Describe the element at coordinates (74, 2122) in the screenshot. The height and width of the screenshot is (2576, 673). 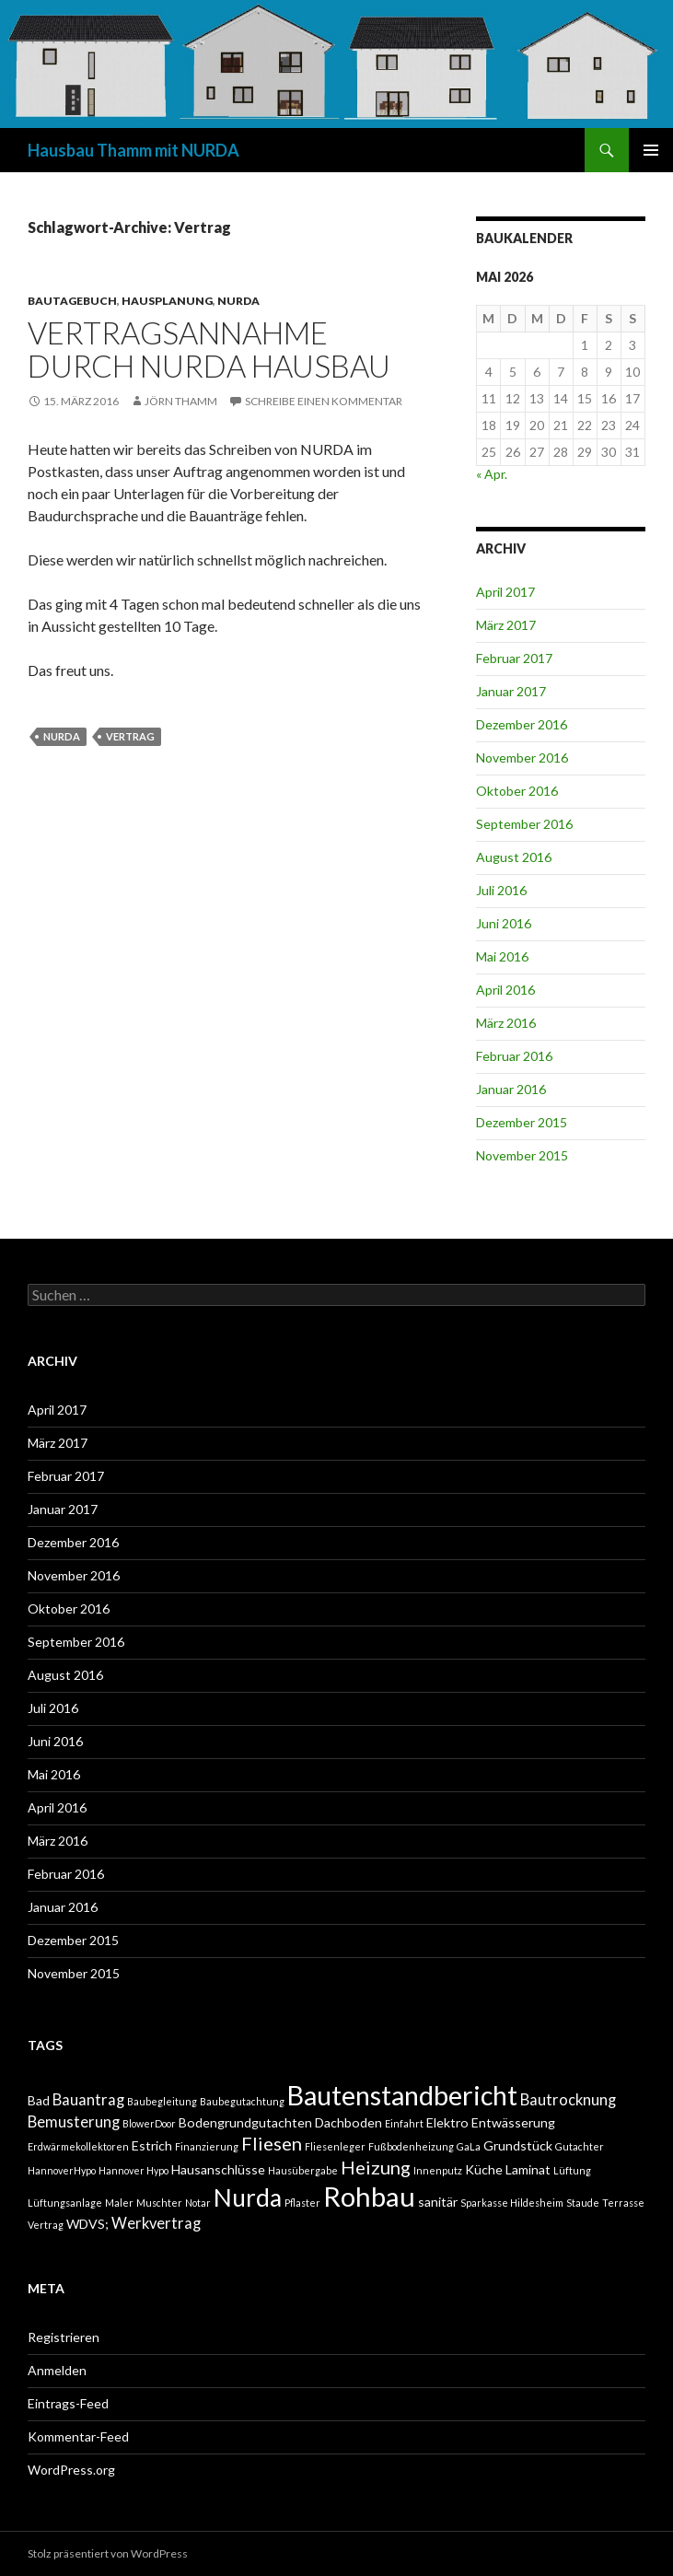
I see `Bemusterung [Bemusterung (3 Einträge)]` at that location.